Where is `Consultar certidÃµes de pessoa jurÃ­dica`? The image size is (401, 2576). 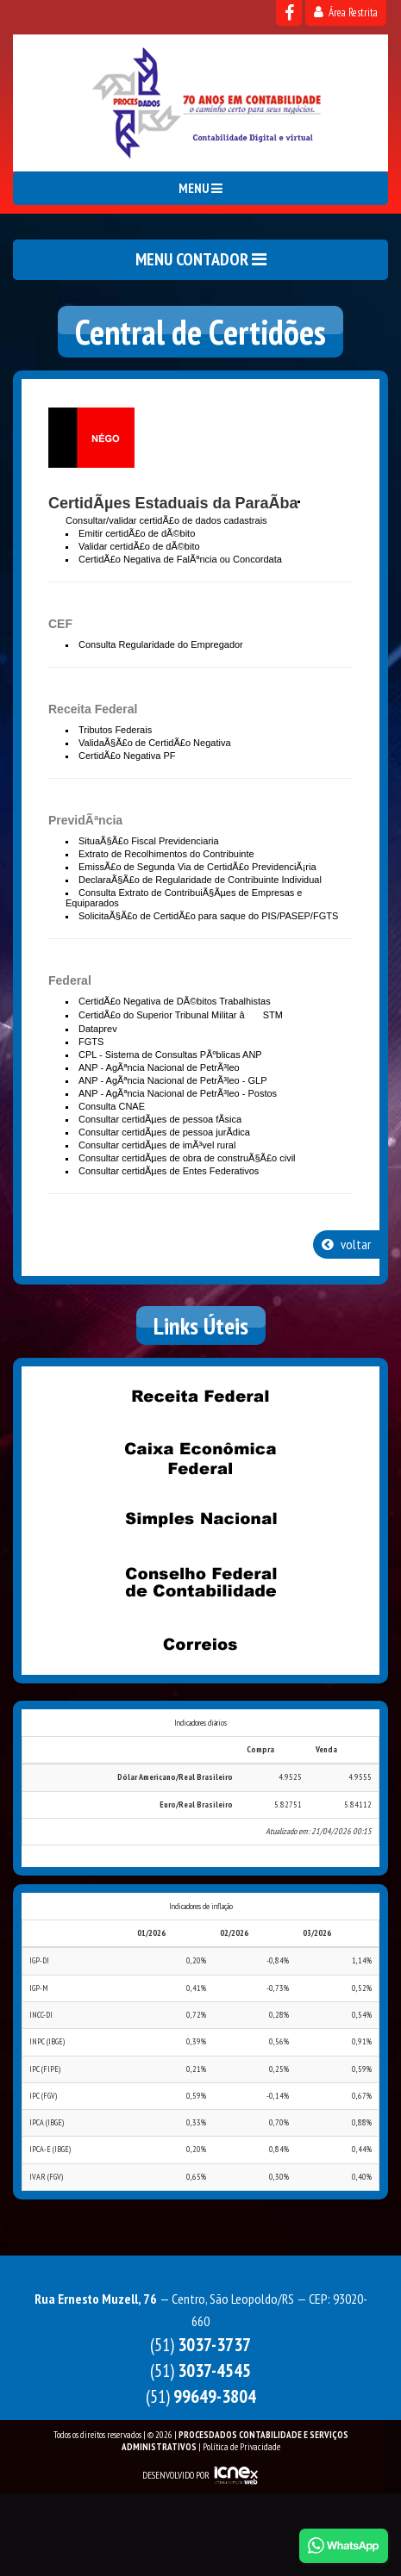
Consultar certidÃµes de pessoa jurÃ­dica is located at coordinates (164, 1132).